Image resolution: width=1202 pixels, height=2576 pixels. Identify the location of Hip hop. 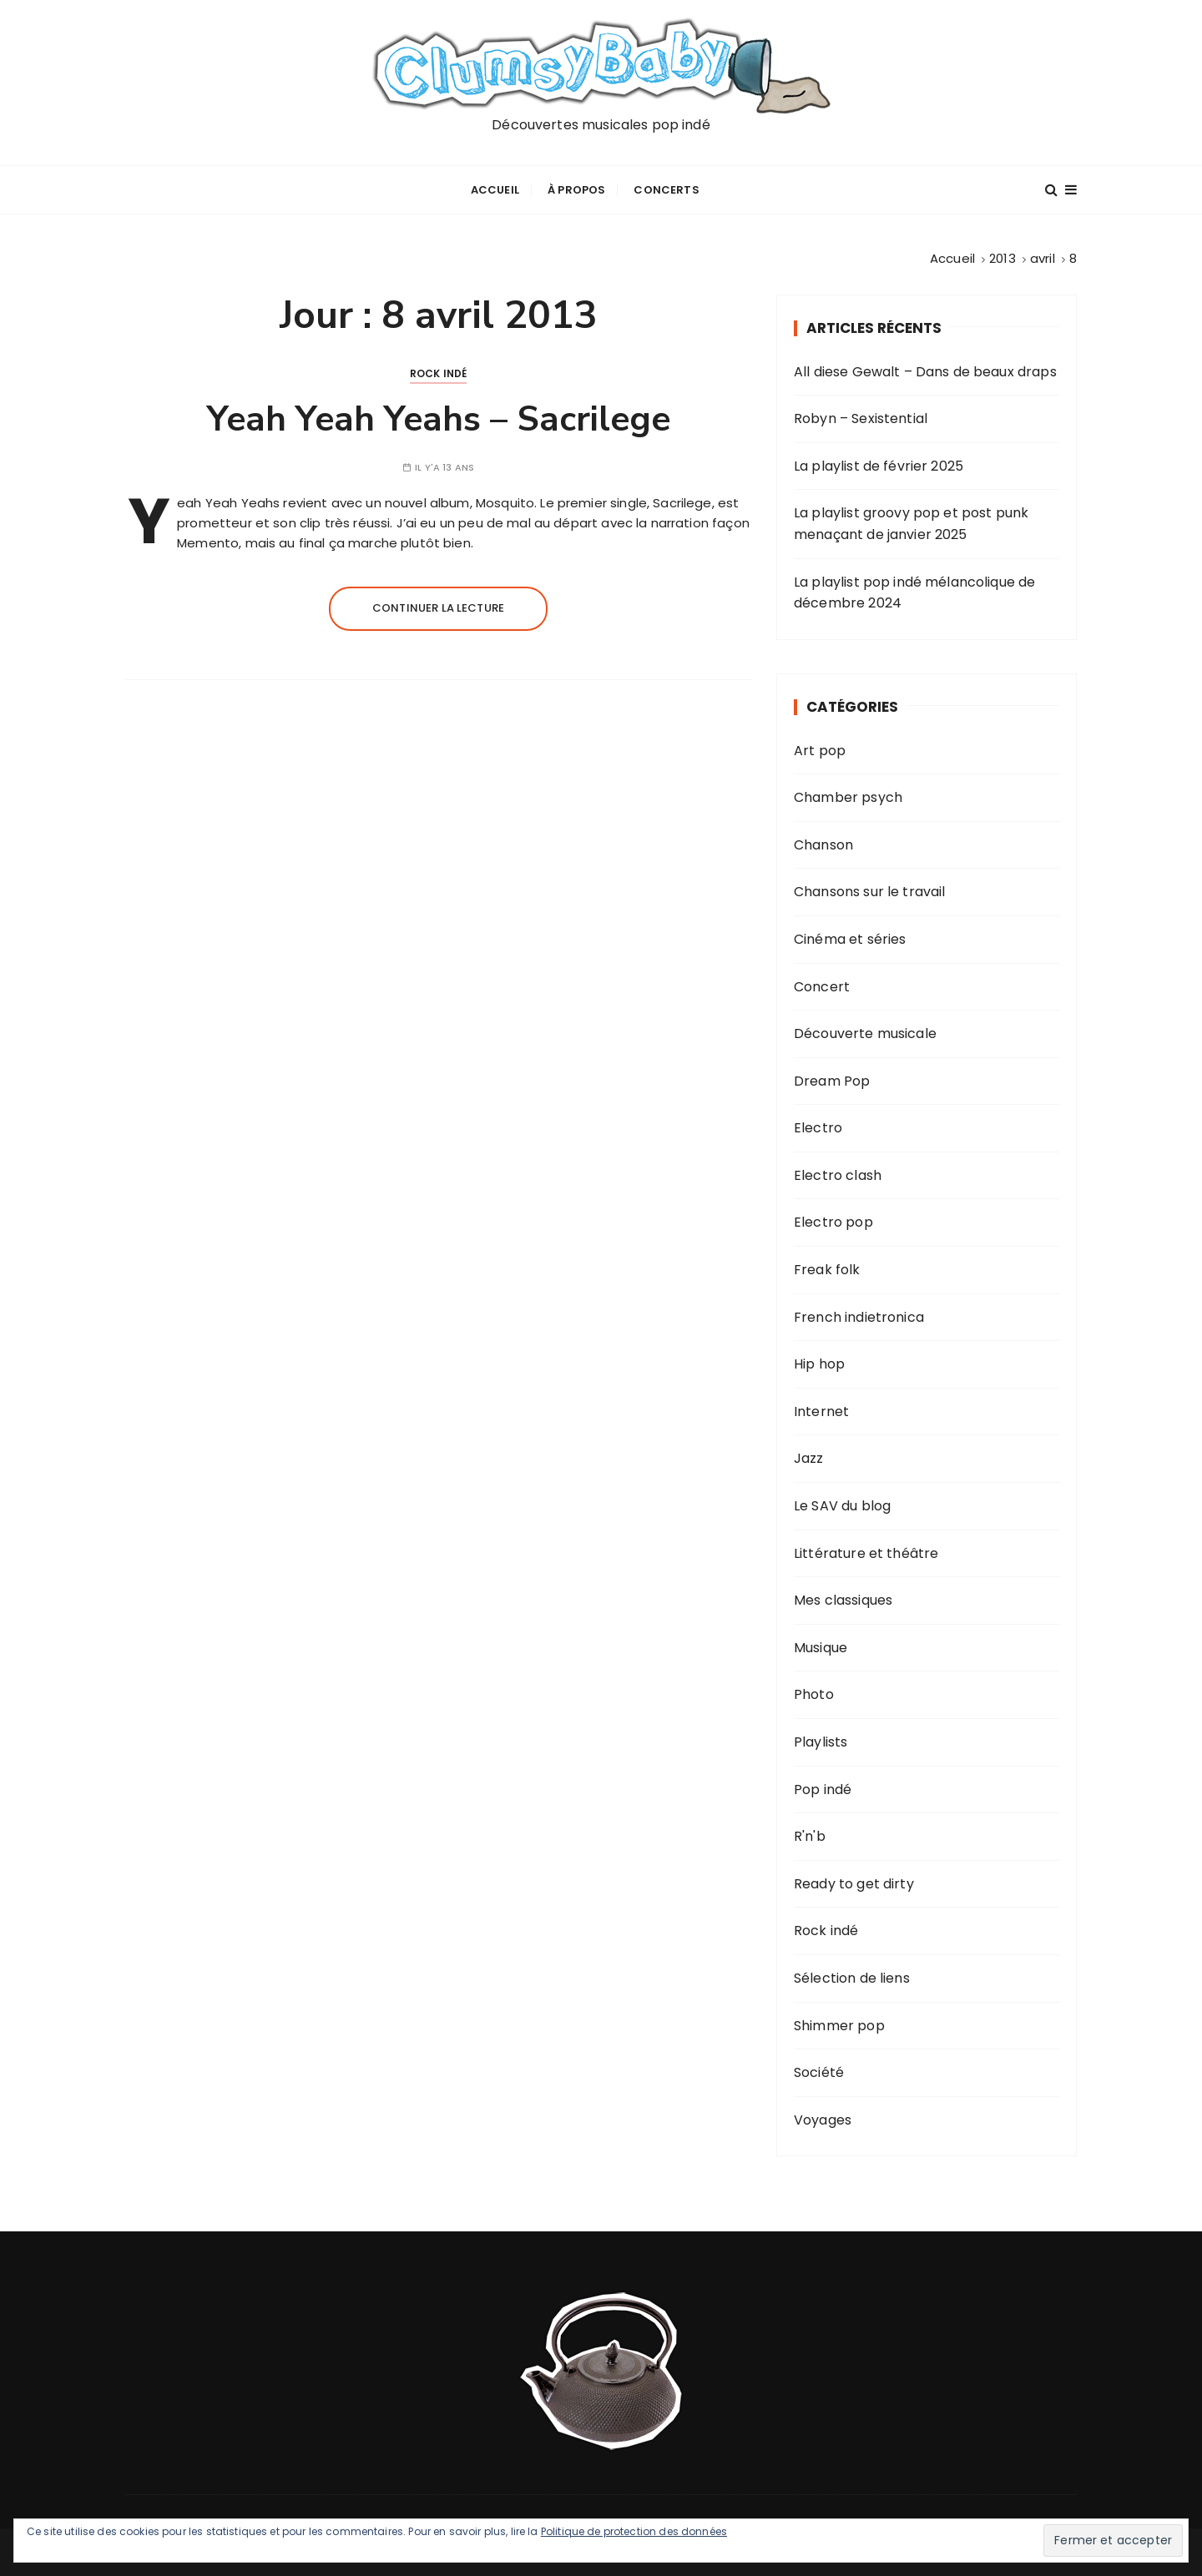
(819, 1361).